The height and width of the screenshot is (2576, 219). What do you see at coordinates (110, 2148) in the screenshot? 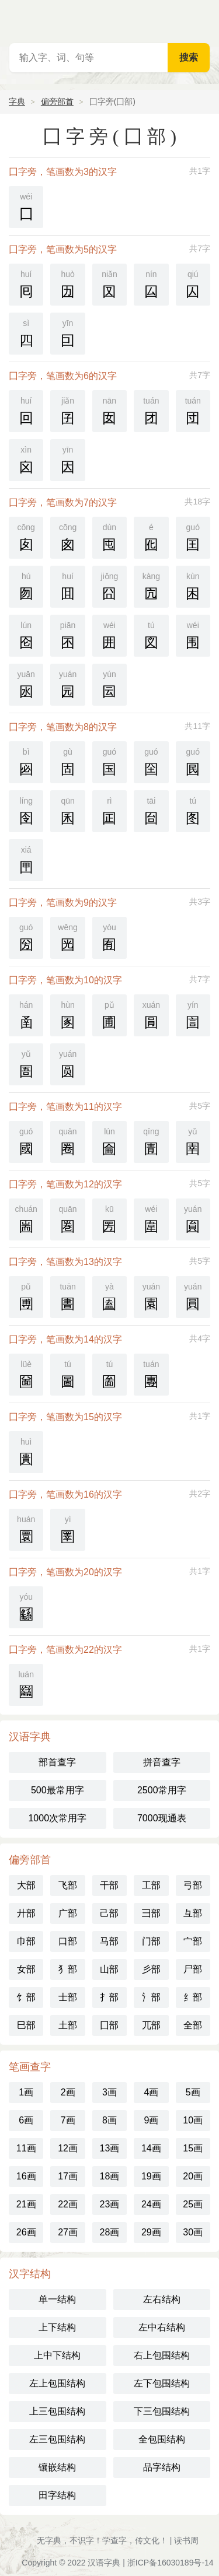
I see `13画` at bounding box center [110, 2148].